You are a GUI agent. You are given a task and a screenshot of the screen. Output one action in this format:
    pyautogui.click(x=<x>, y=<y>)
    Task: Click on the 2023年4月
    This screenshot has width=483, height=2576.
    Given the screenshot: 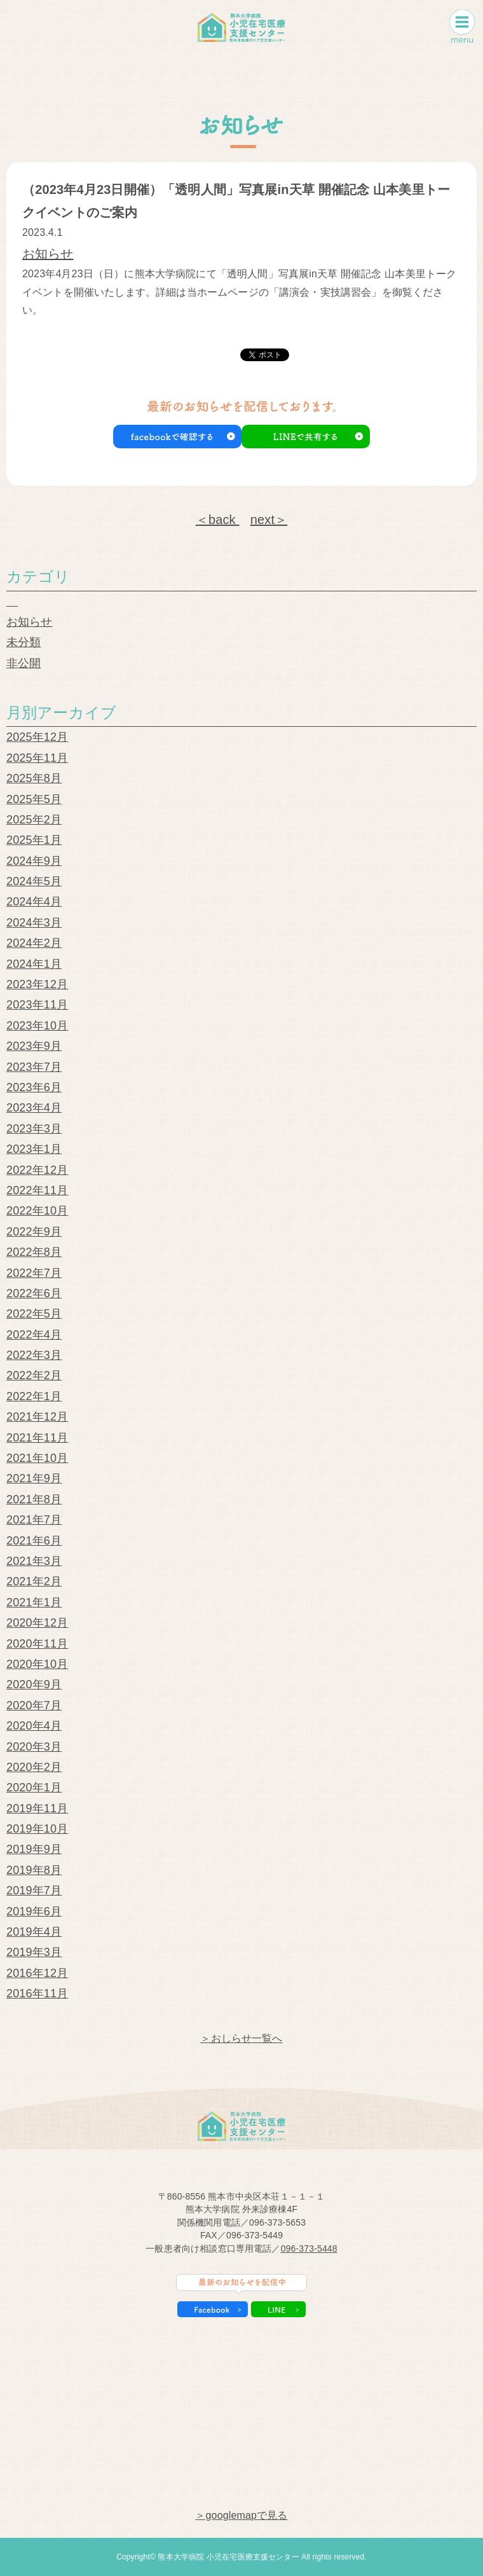 What is the action you would take?
    pyautogui.click(x=34, y=1107)
    